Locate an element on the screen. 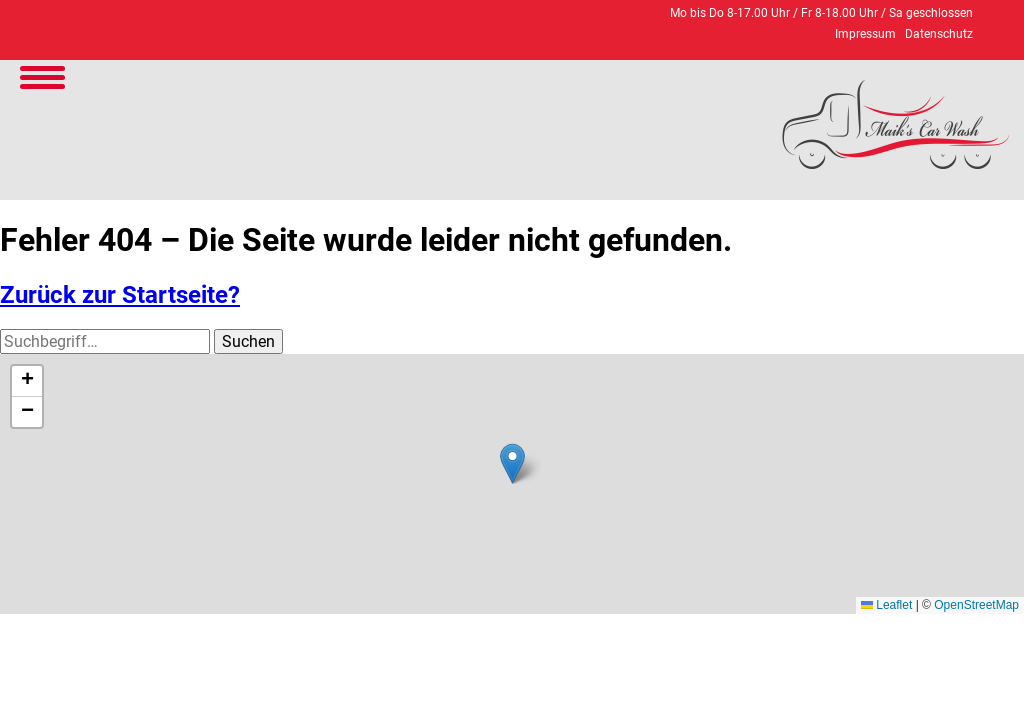 The image size is (1024, 720). Suchen [button] is located at coordinates (248, 341).